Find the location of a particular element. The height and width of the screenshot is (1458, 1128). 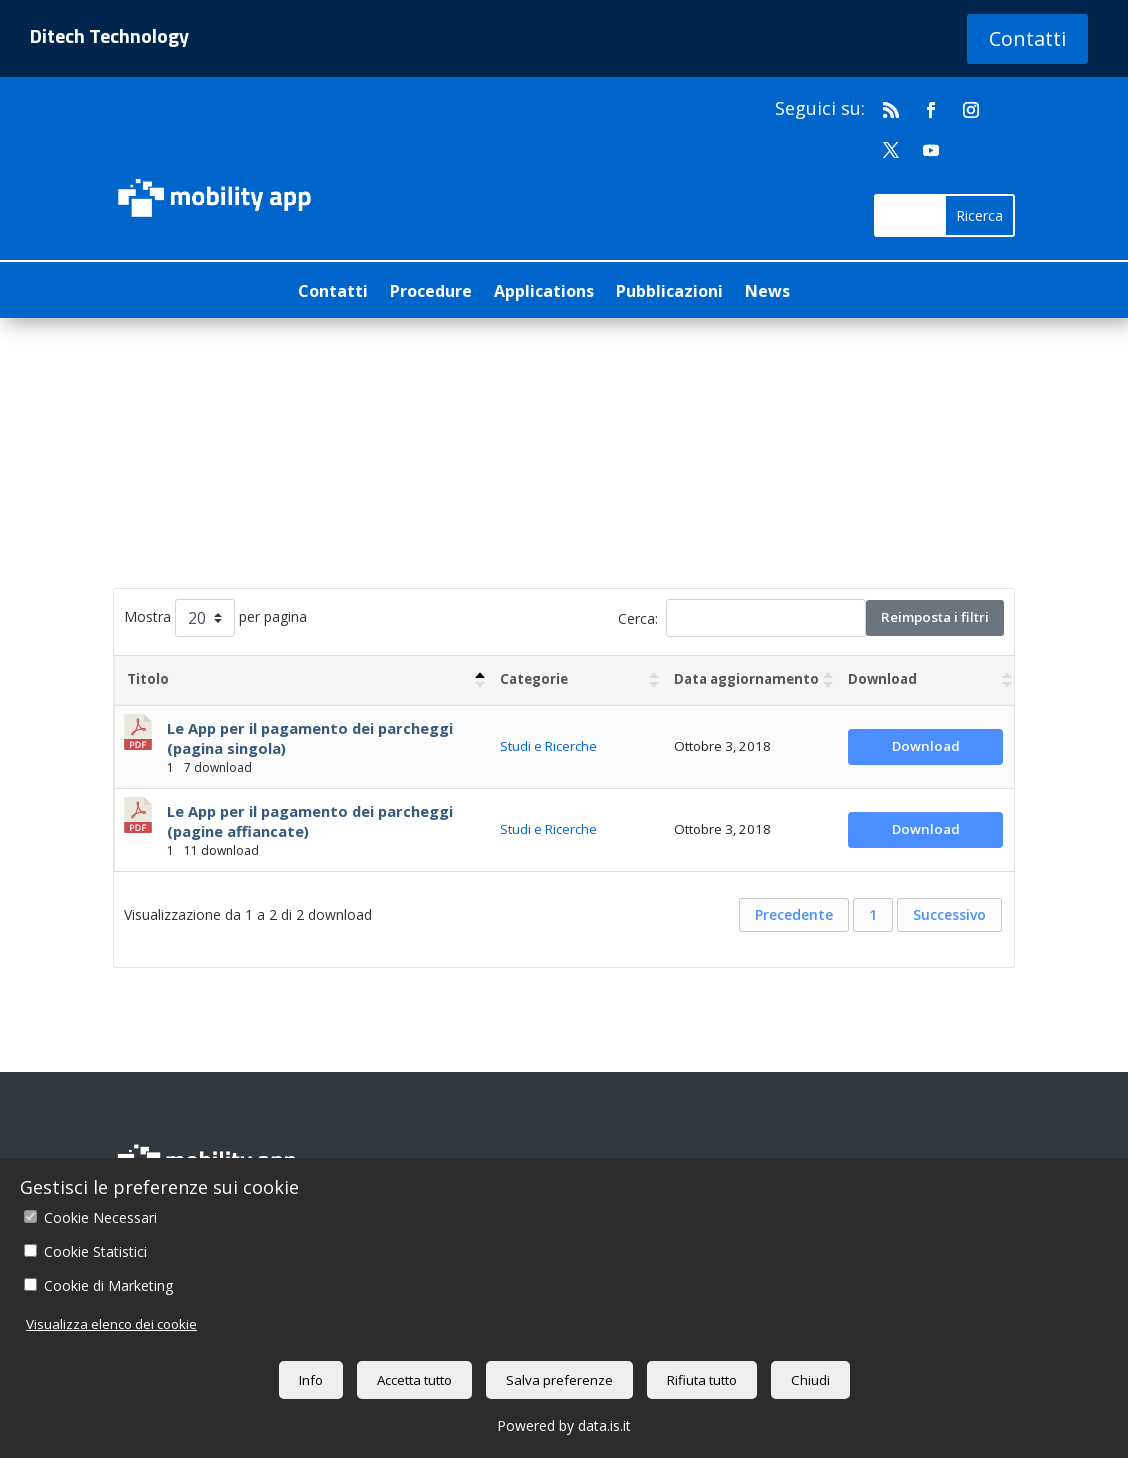

Reimposta i filtri is located at coordinates (935, 617).